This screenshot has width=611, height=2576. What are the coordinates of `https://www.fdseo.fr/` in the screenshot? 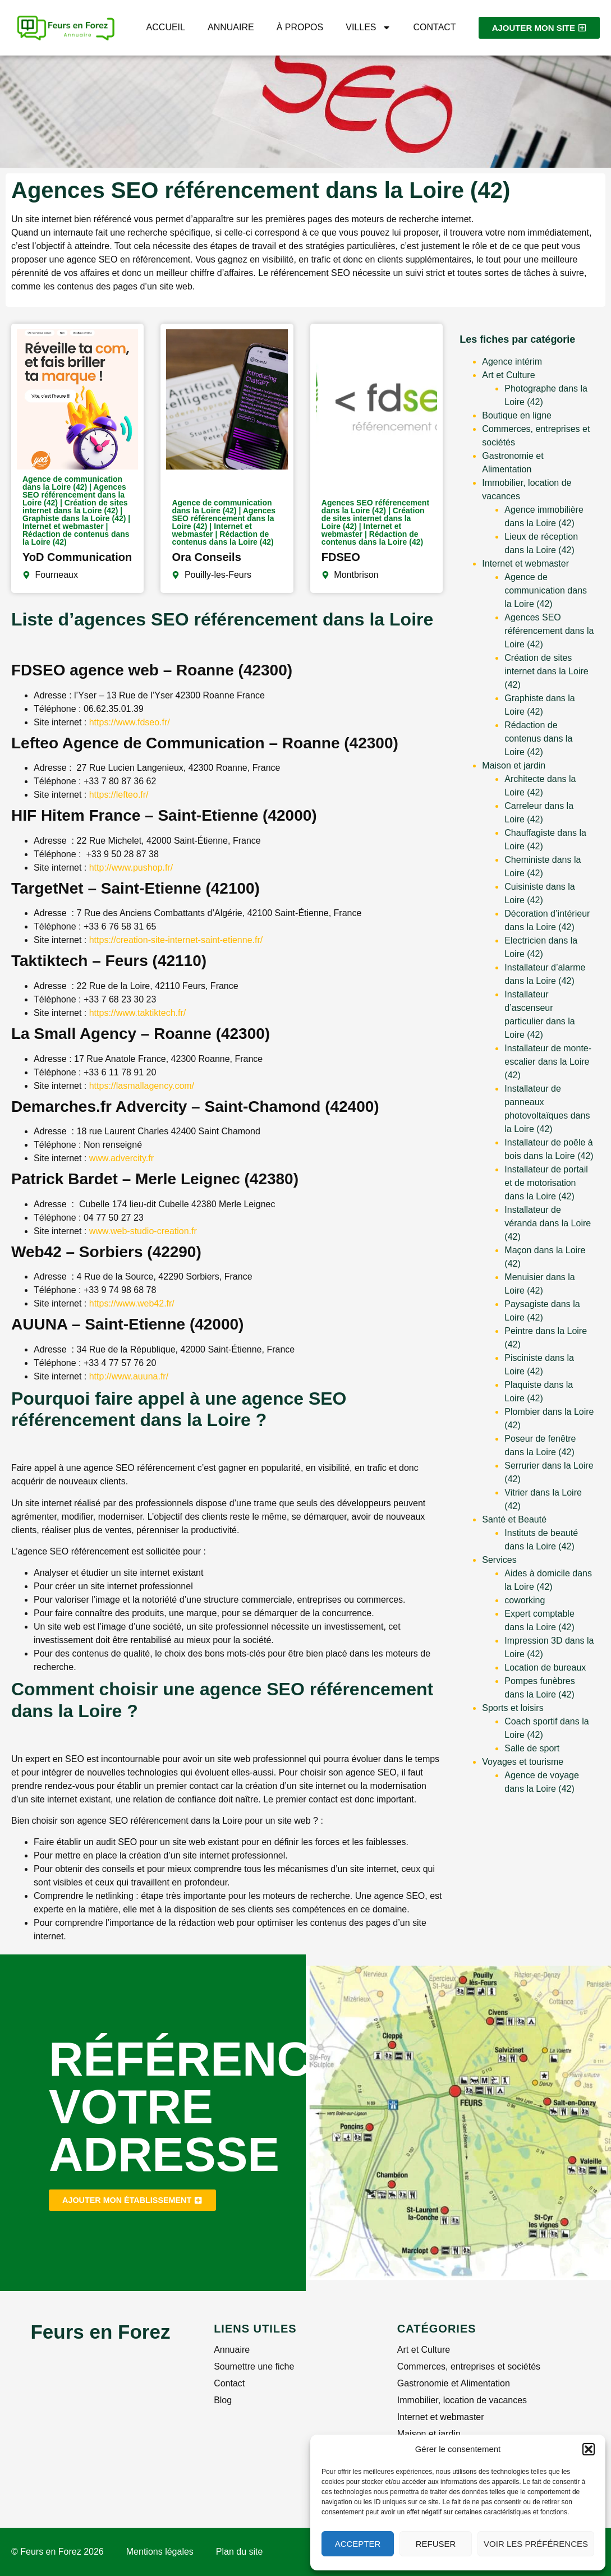 It's located at (129, 722).